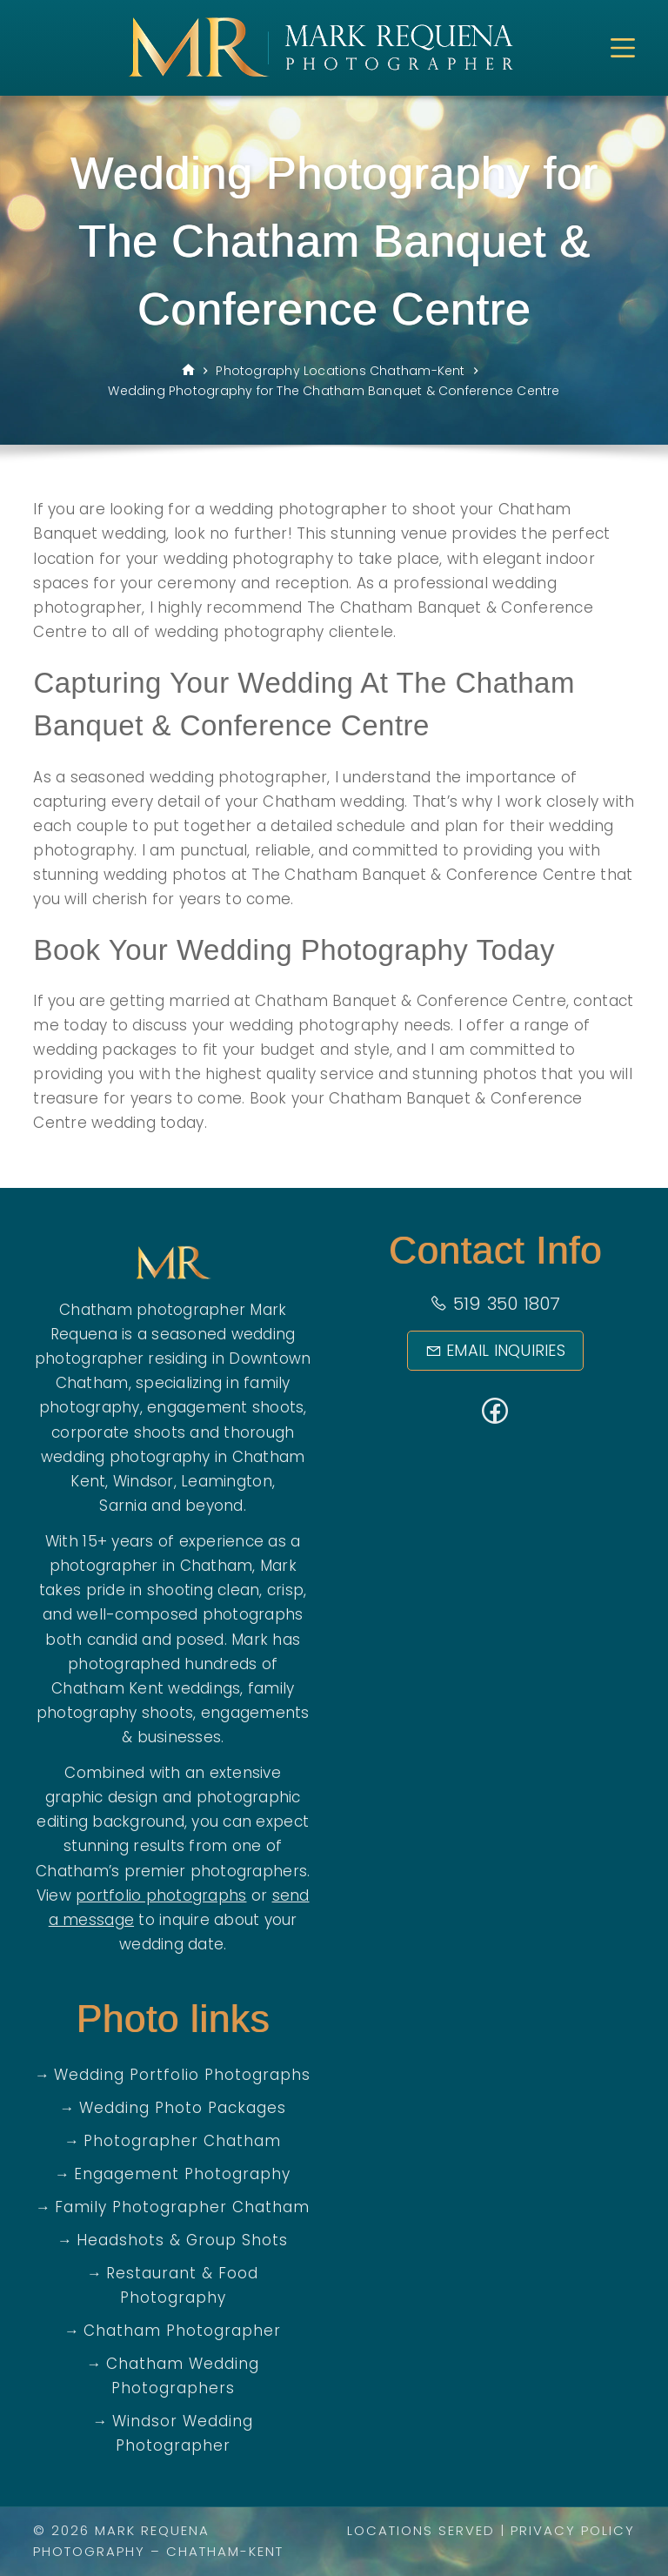 The image size is (668, 2576). What do you see at coordinates (182, 2173) in the screenshot?
I see `Engagement Photography` at bounding box center [182, 2173].